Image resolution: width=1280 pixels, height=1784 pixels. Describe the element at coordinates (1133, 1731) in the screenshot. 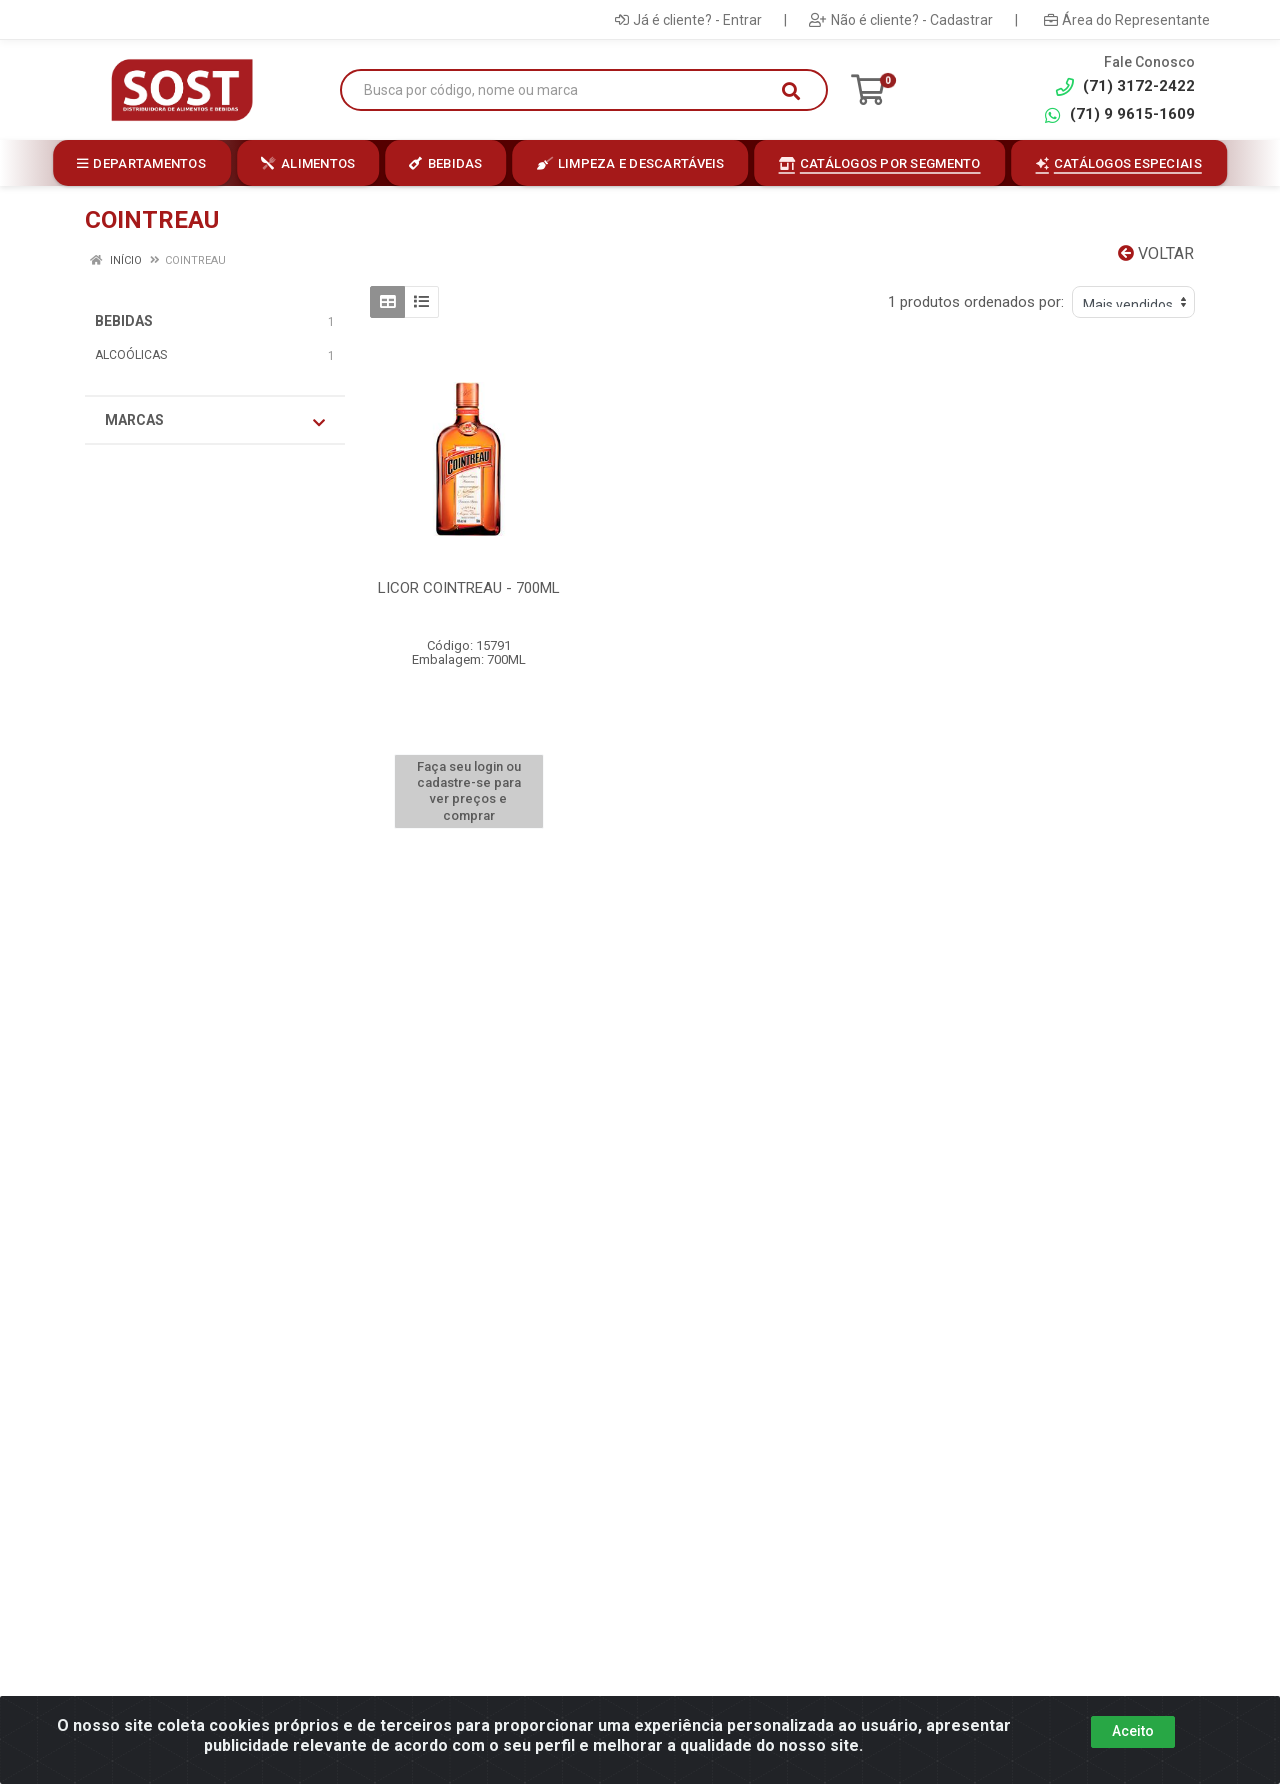

I see `Aceito` at that location.